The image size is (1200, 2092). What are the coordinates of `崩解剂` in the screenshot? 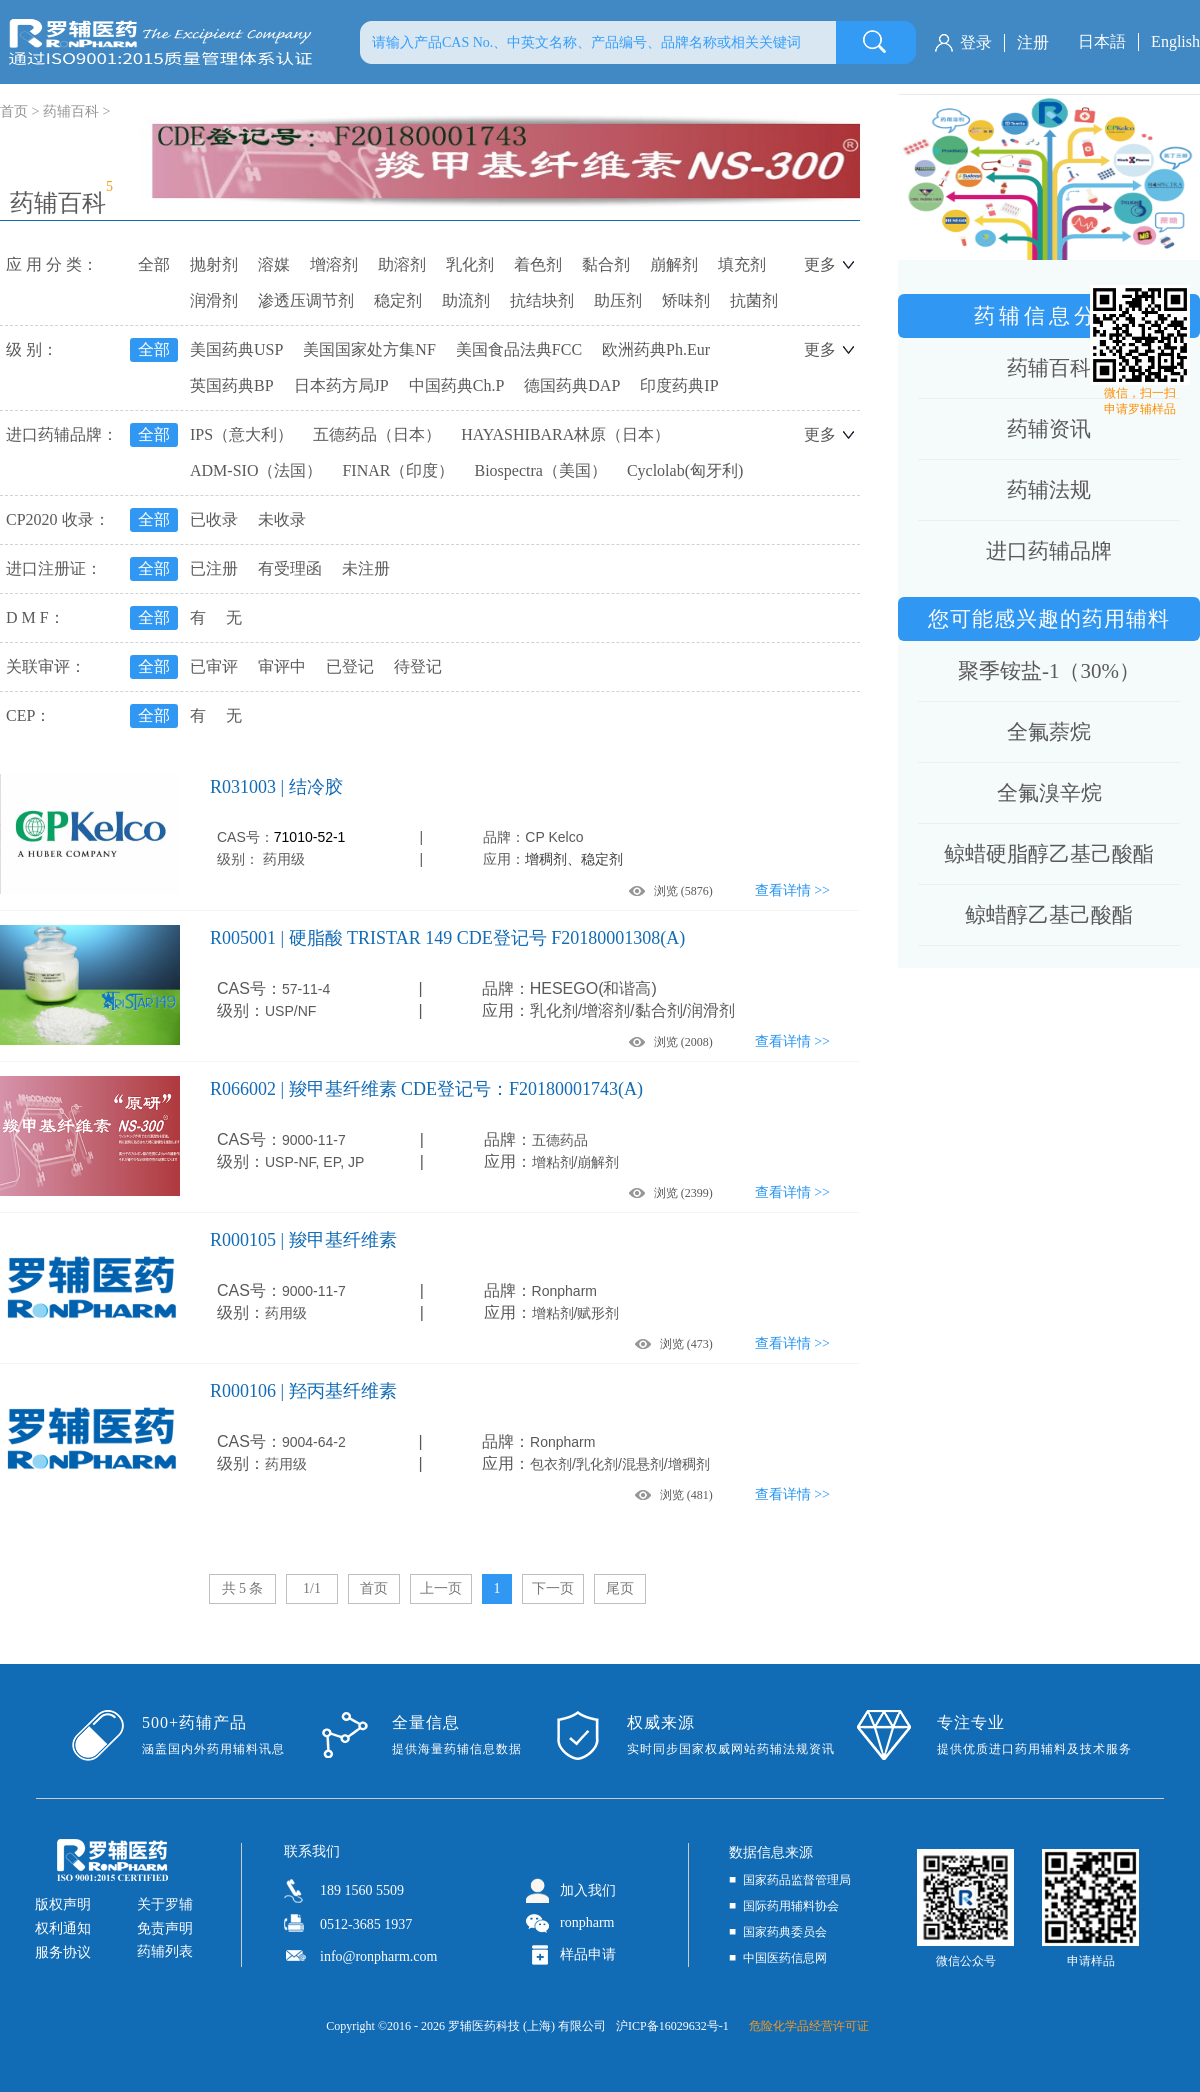 It's located at (674, 264).